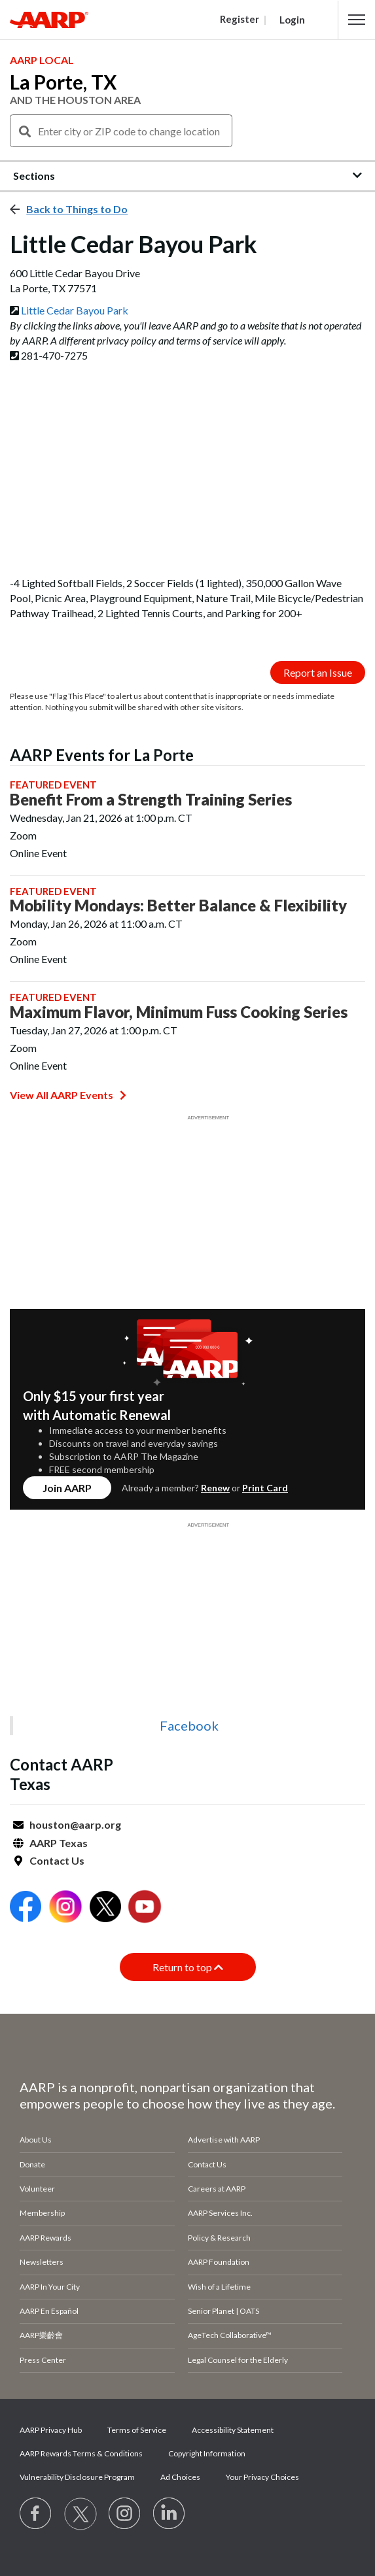 The width and height of the screenshot is (375, 2576). Describe the element at coordinates (215, 1487) in the screenshot. I see `Renew` at that location.